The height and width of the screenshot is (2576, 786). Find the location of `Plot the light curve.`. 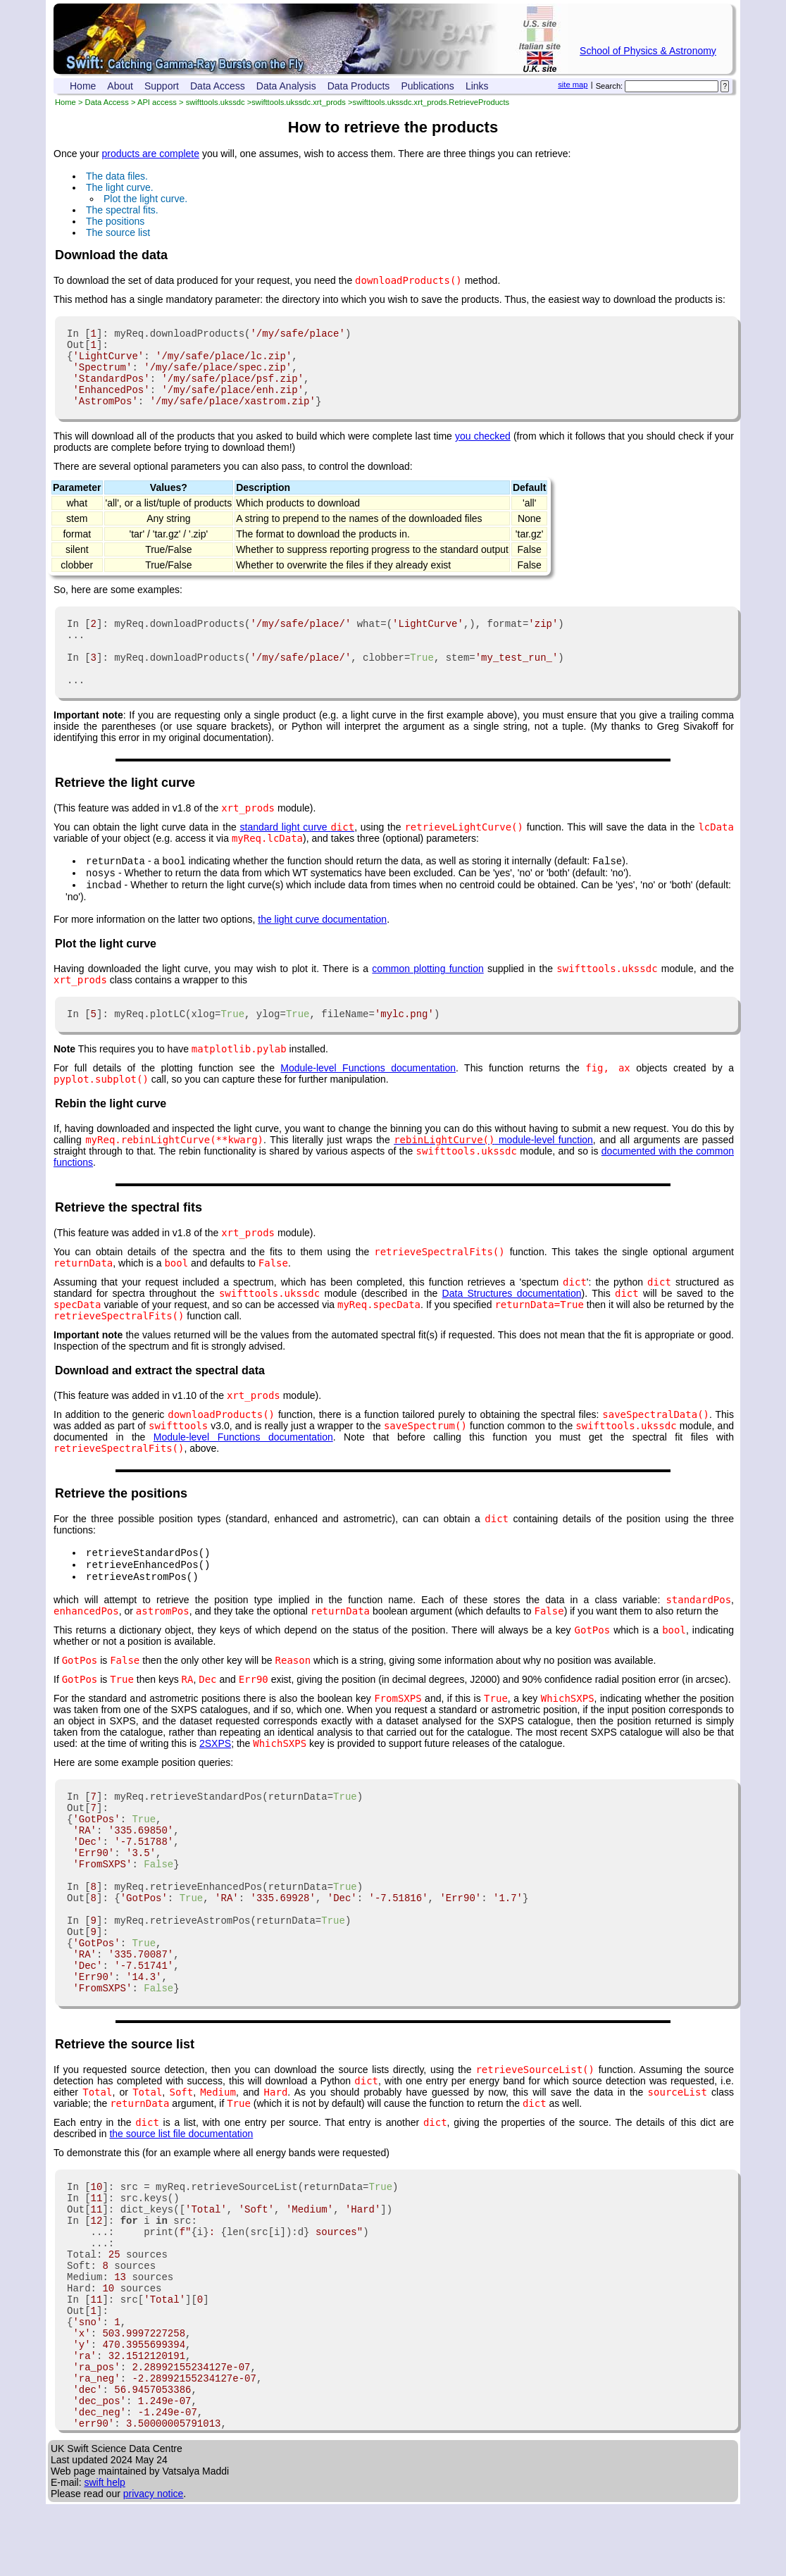

Plot the light curve. is located at coordinates (145, 198).